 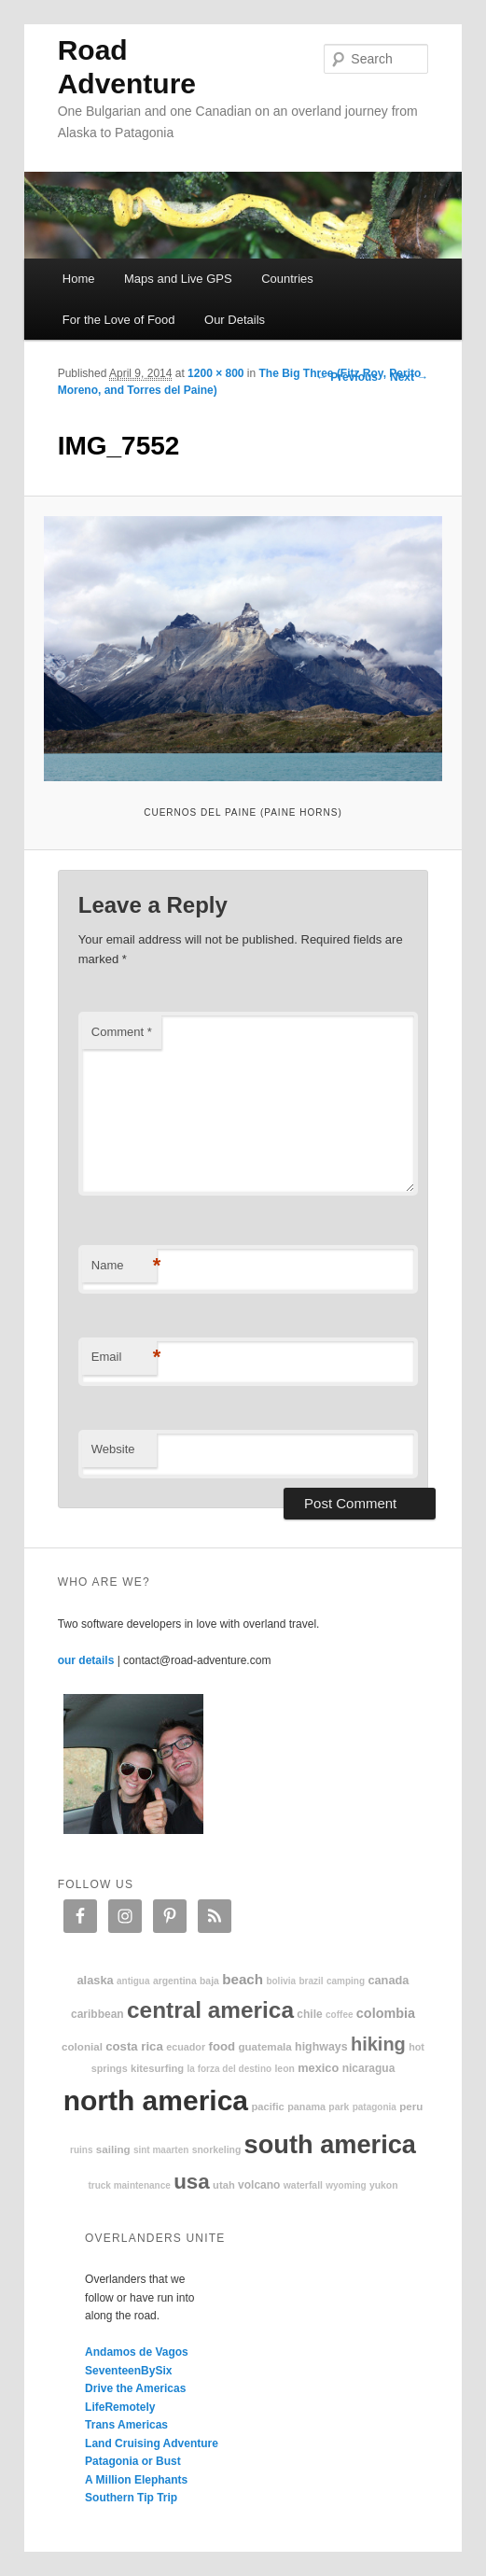 I want to click on Yukon, so click(x=383, y=2185).